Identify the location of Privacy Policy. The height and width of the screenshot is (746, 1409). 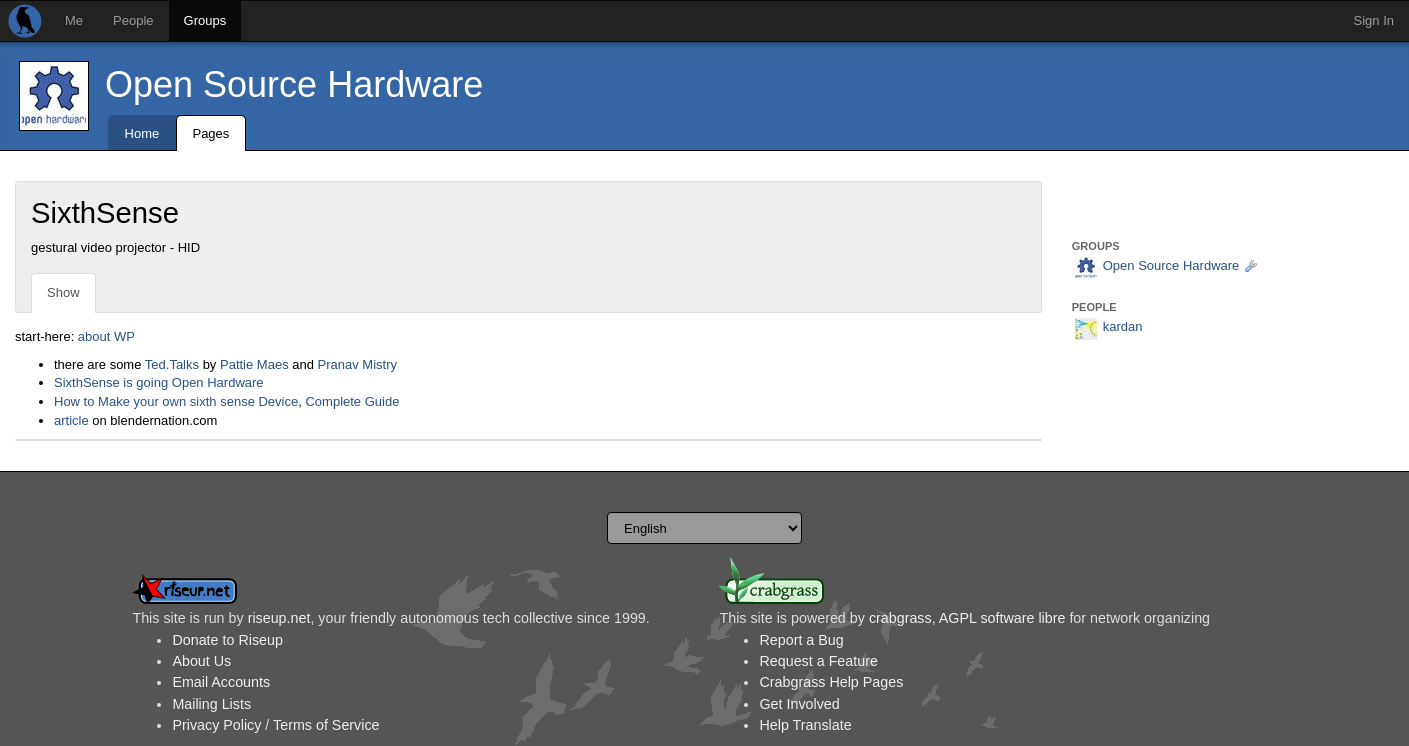
(216, 725).